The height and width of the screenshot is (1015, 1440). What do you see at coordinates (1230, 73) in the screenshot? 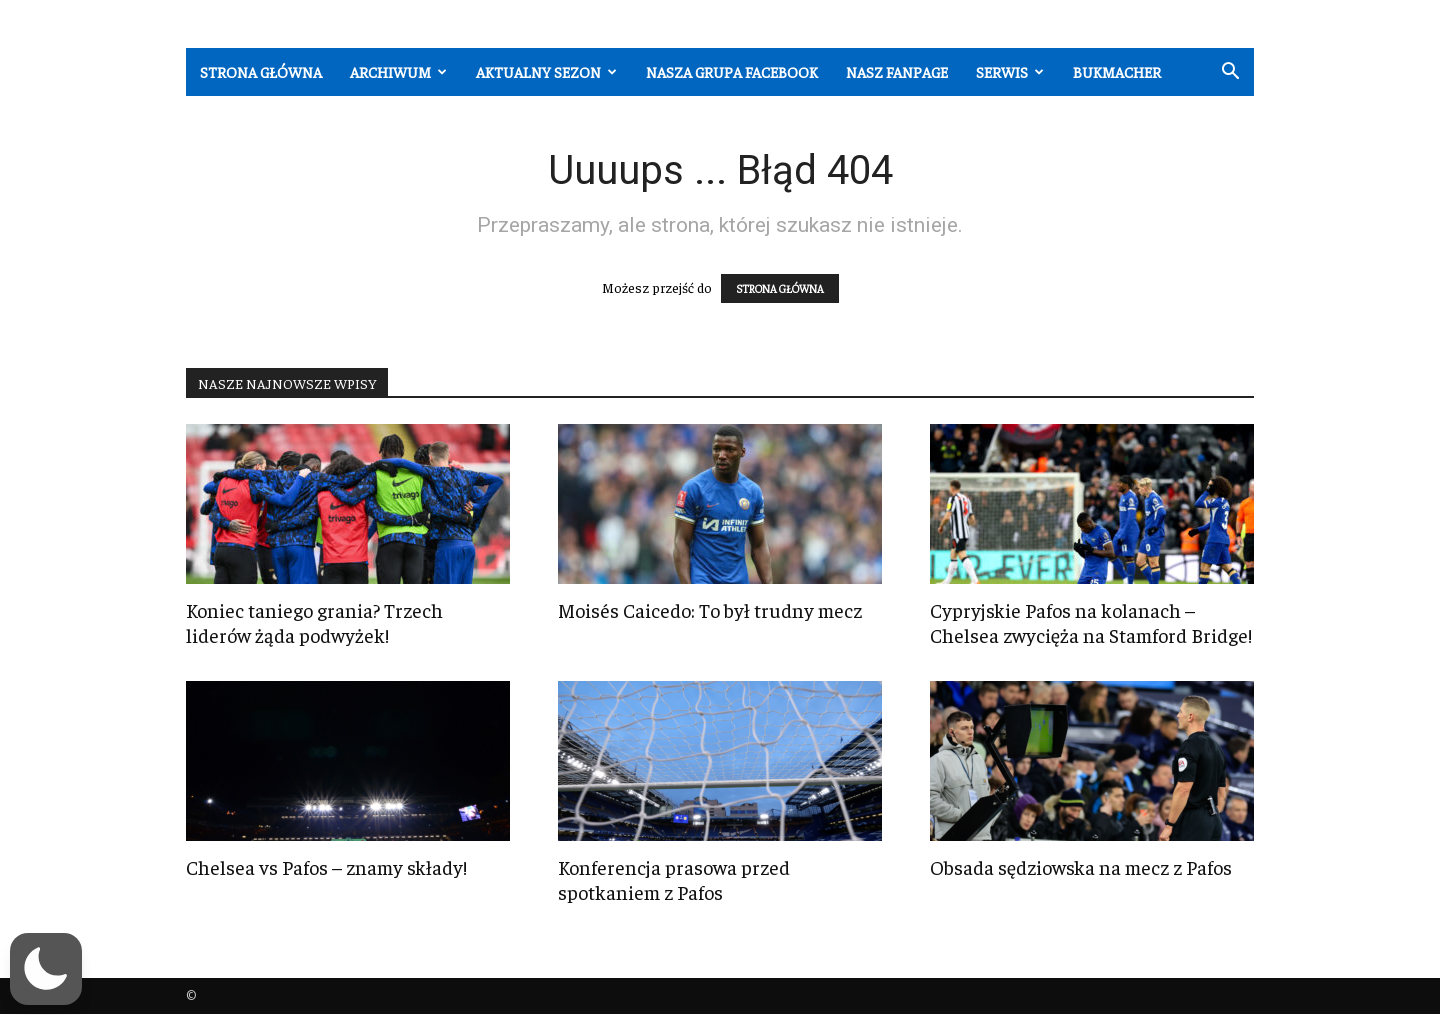
I see `[button]` at bounding box center [1230, 73].